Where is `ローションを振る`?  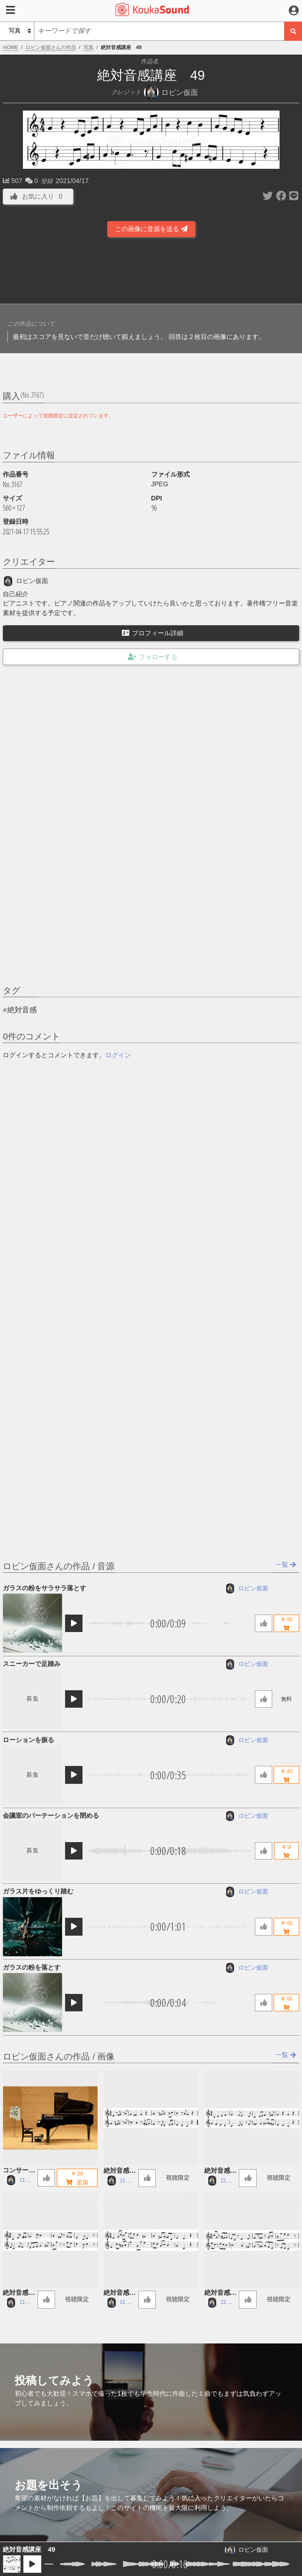
ローションを振る is located at coordinates (28, 1739).